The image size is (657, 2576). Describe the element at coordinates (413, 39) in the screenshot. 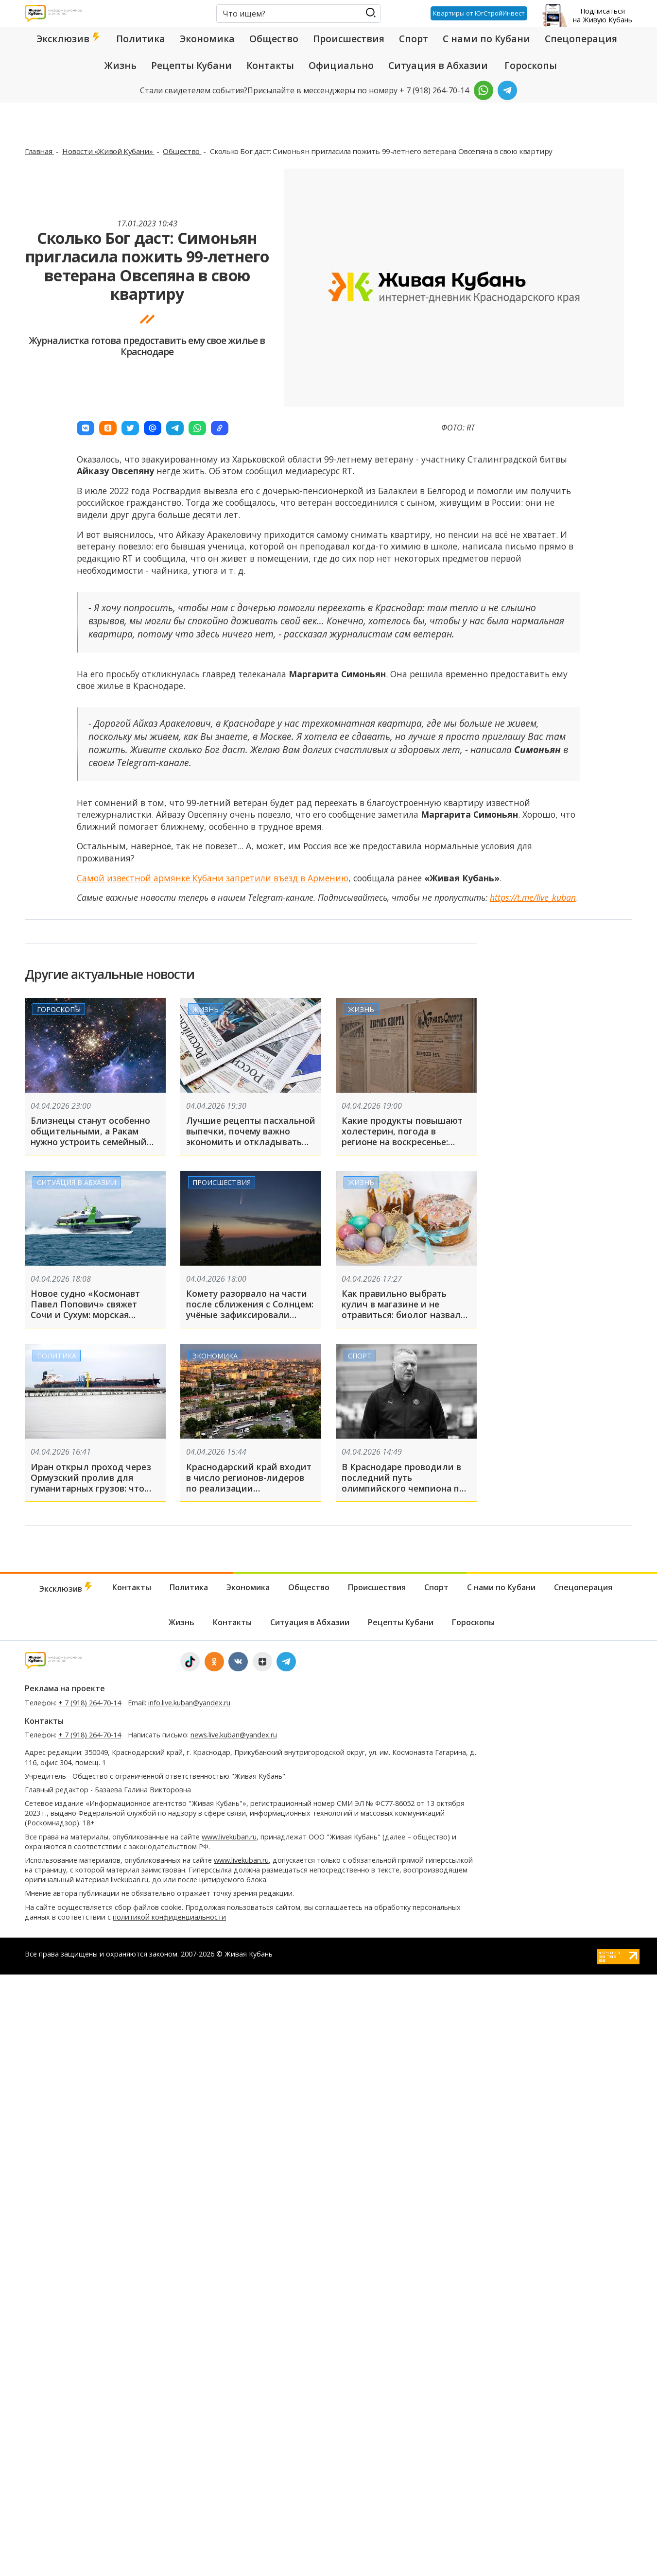

I see `Спорт` at that location.